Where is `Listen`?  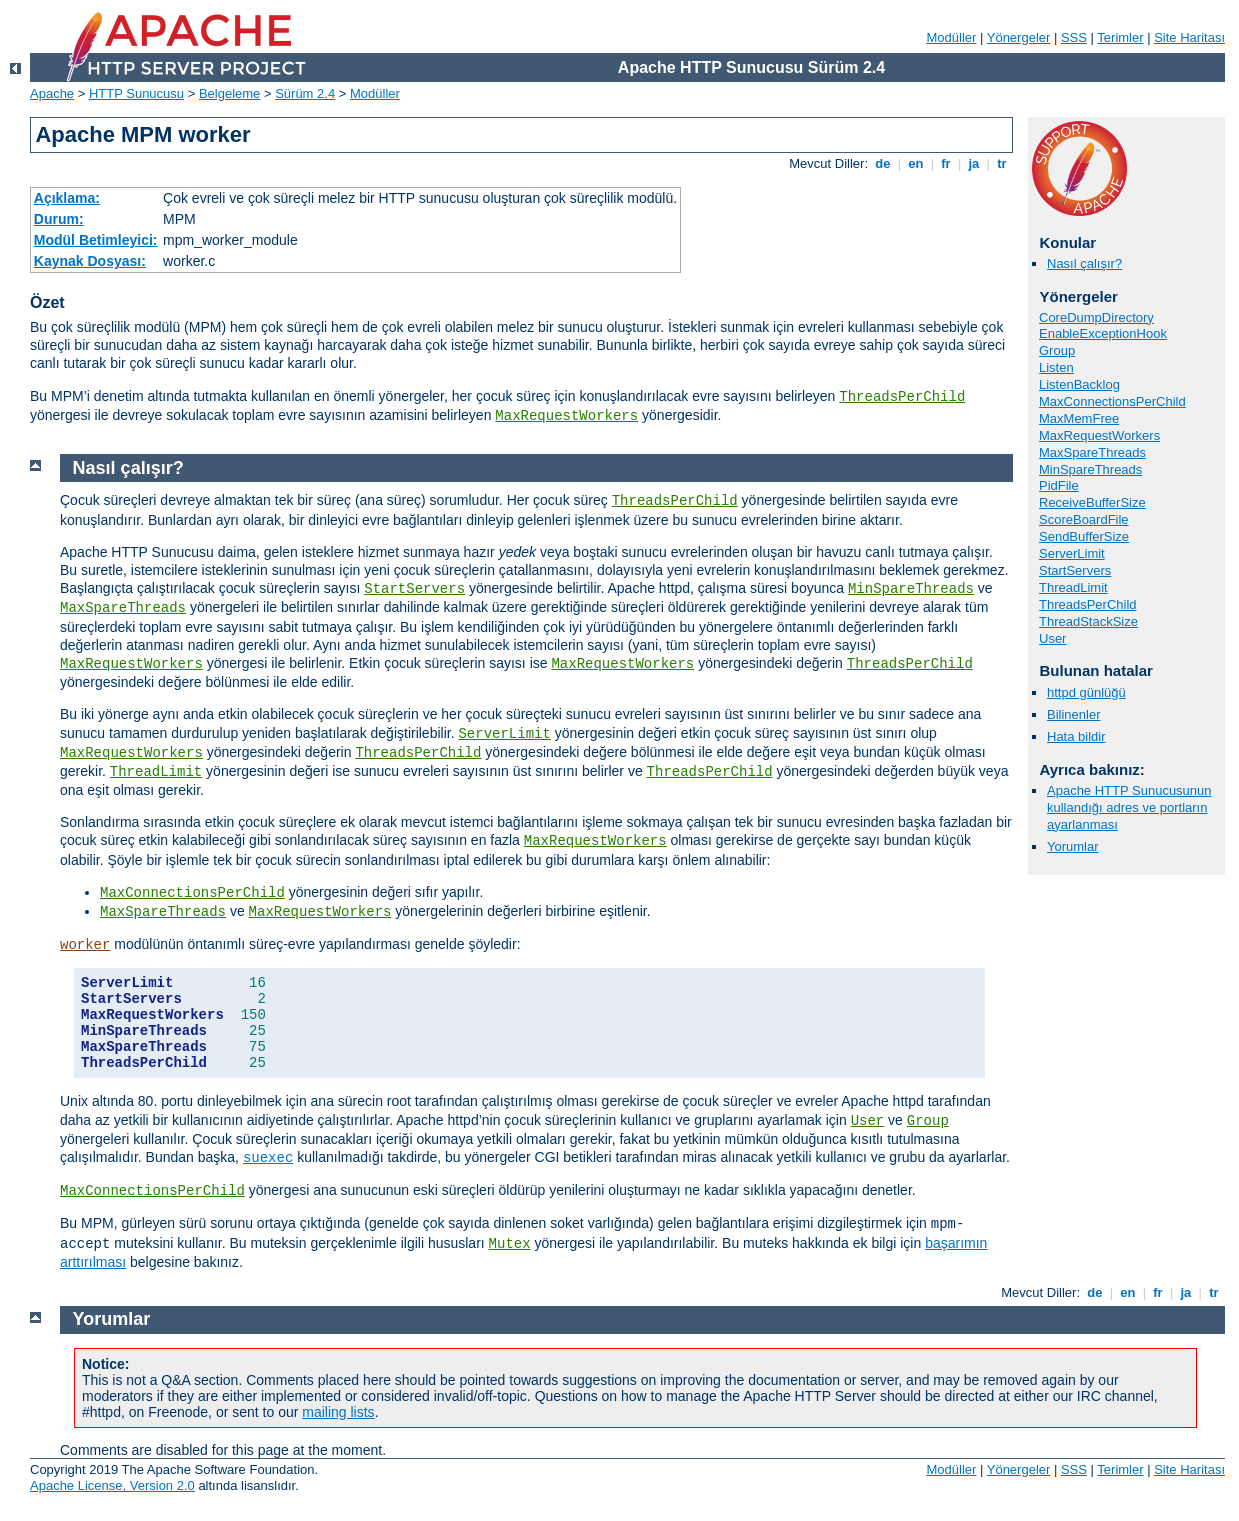 Listen is located at coordinates (1056, 367).